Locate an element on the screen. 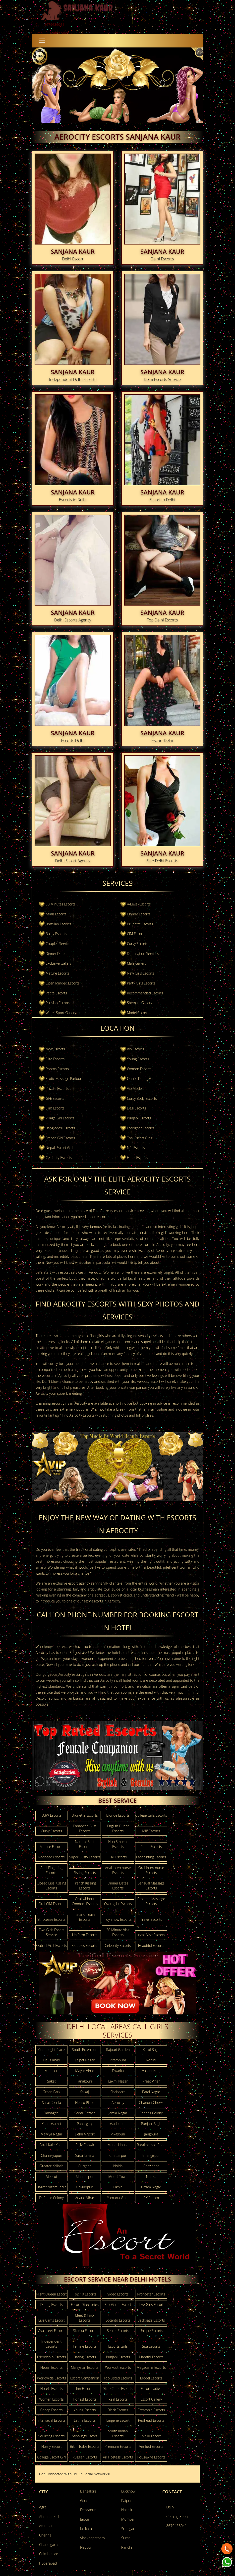 The width and height of the screenshot is (235, 2576). Delhi Airport is located at coordinates (85, 2134).